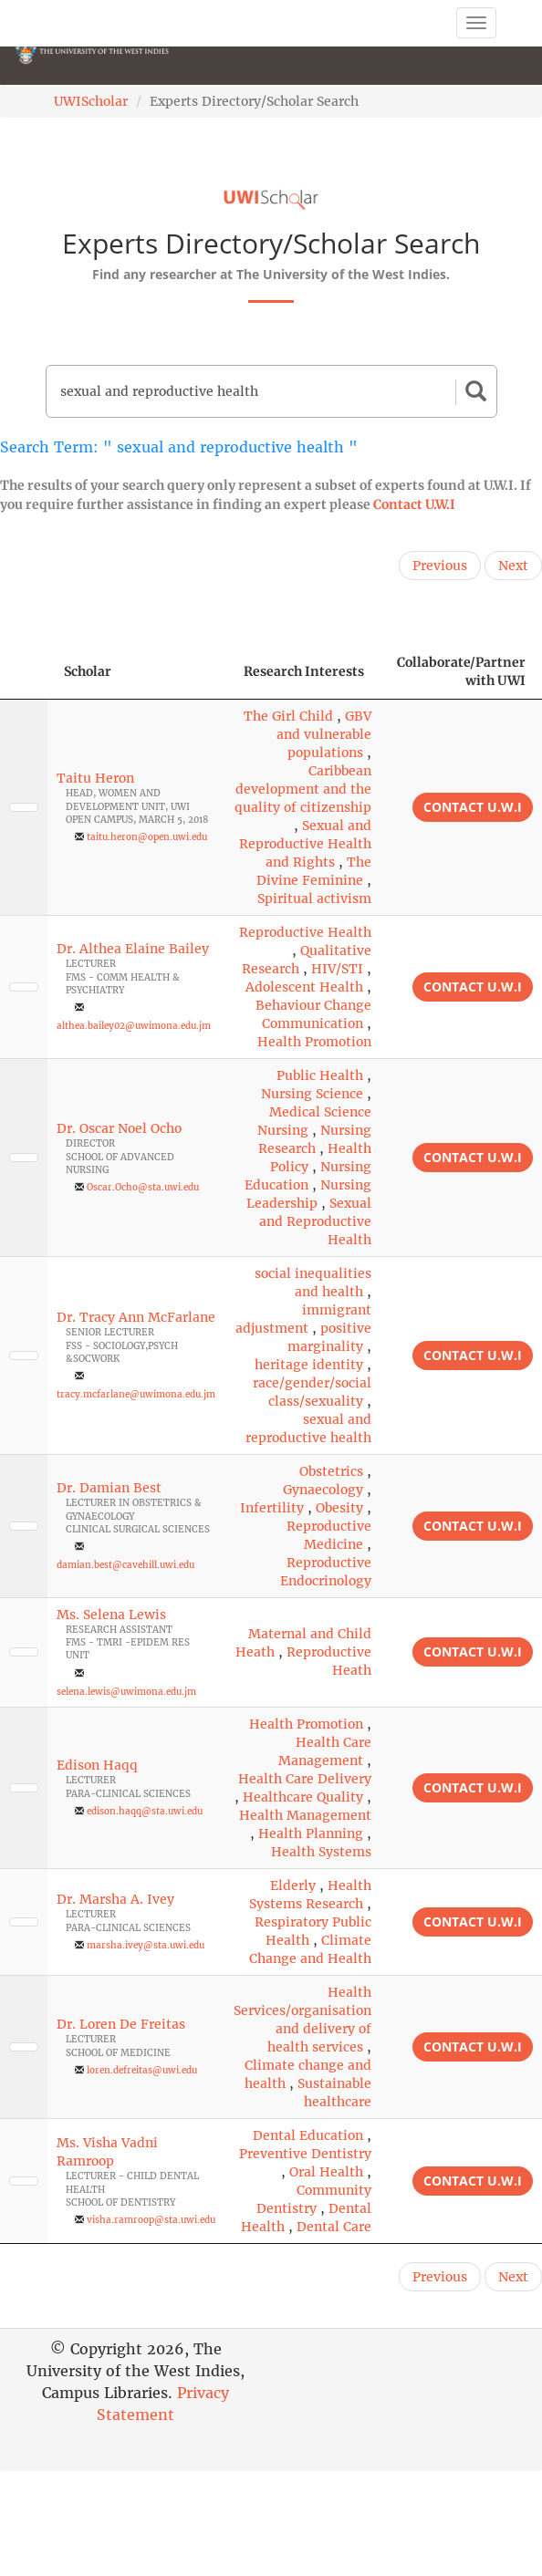 This screenshot has width=542, height=2576. What do you see at coordinates (339, 1508) in the screenshot?
I see `Obesity` at bounding box center [339, 1508].